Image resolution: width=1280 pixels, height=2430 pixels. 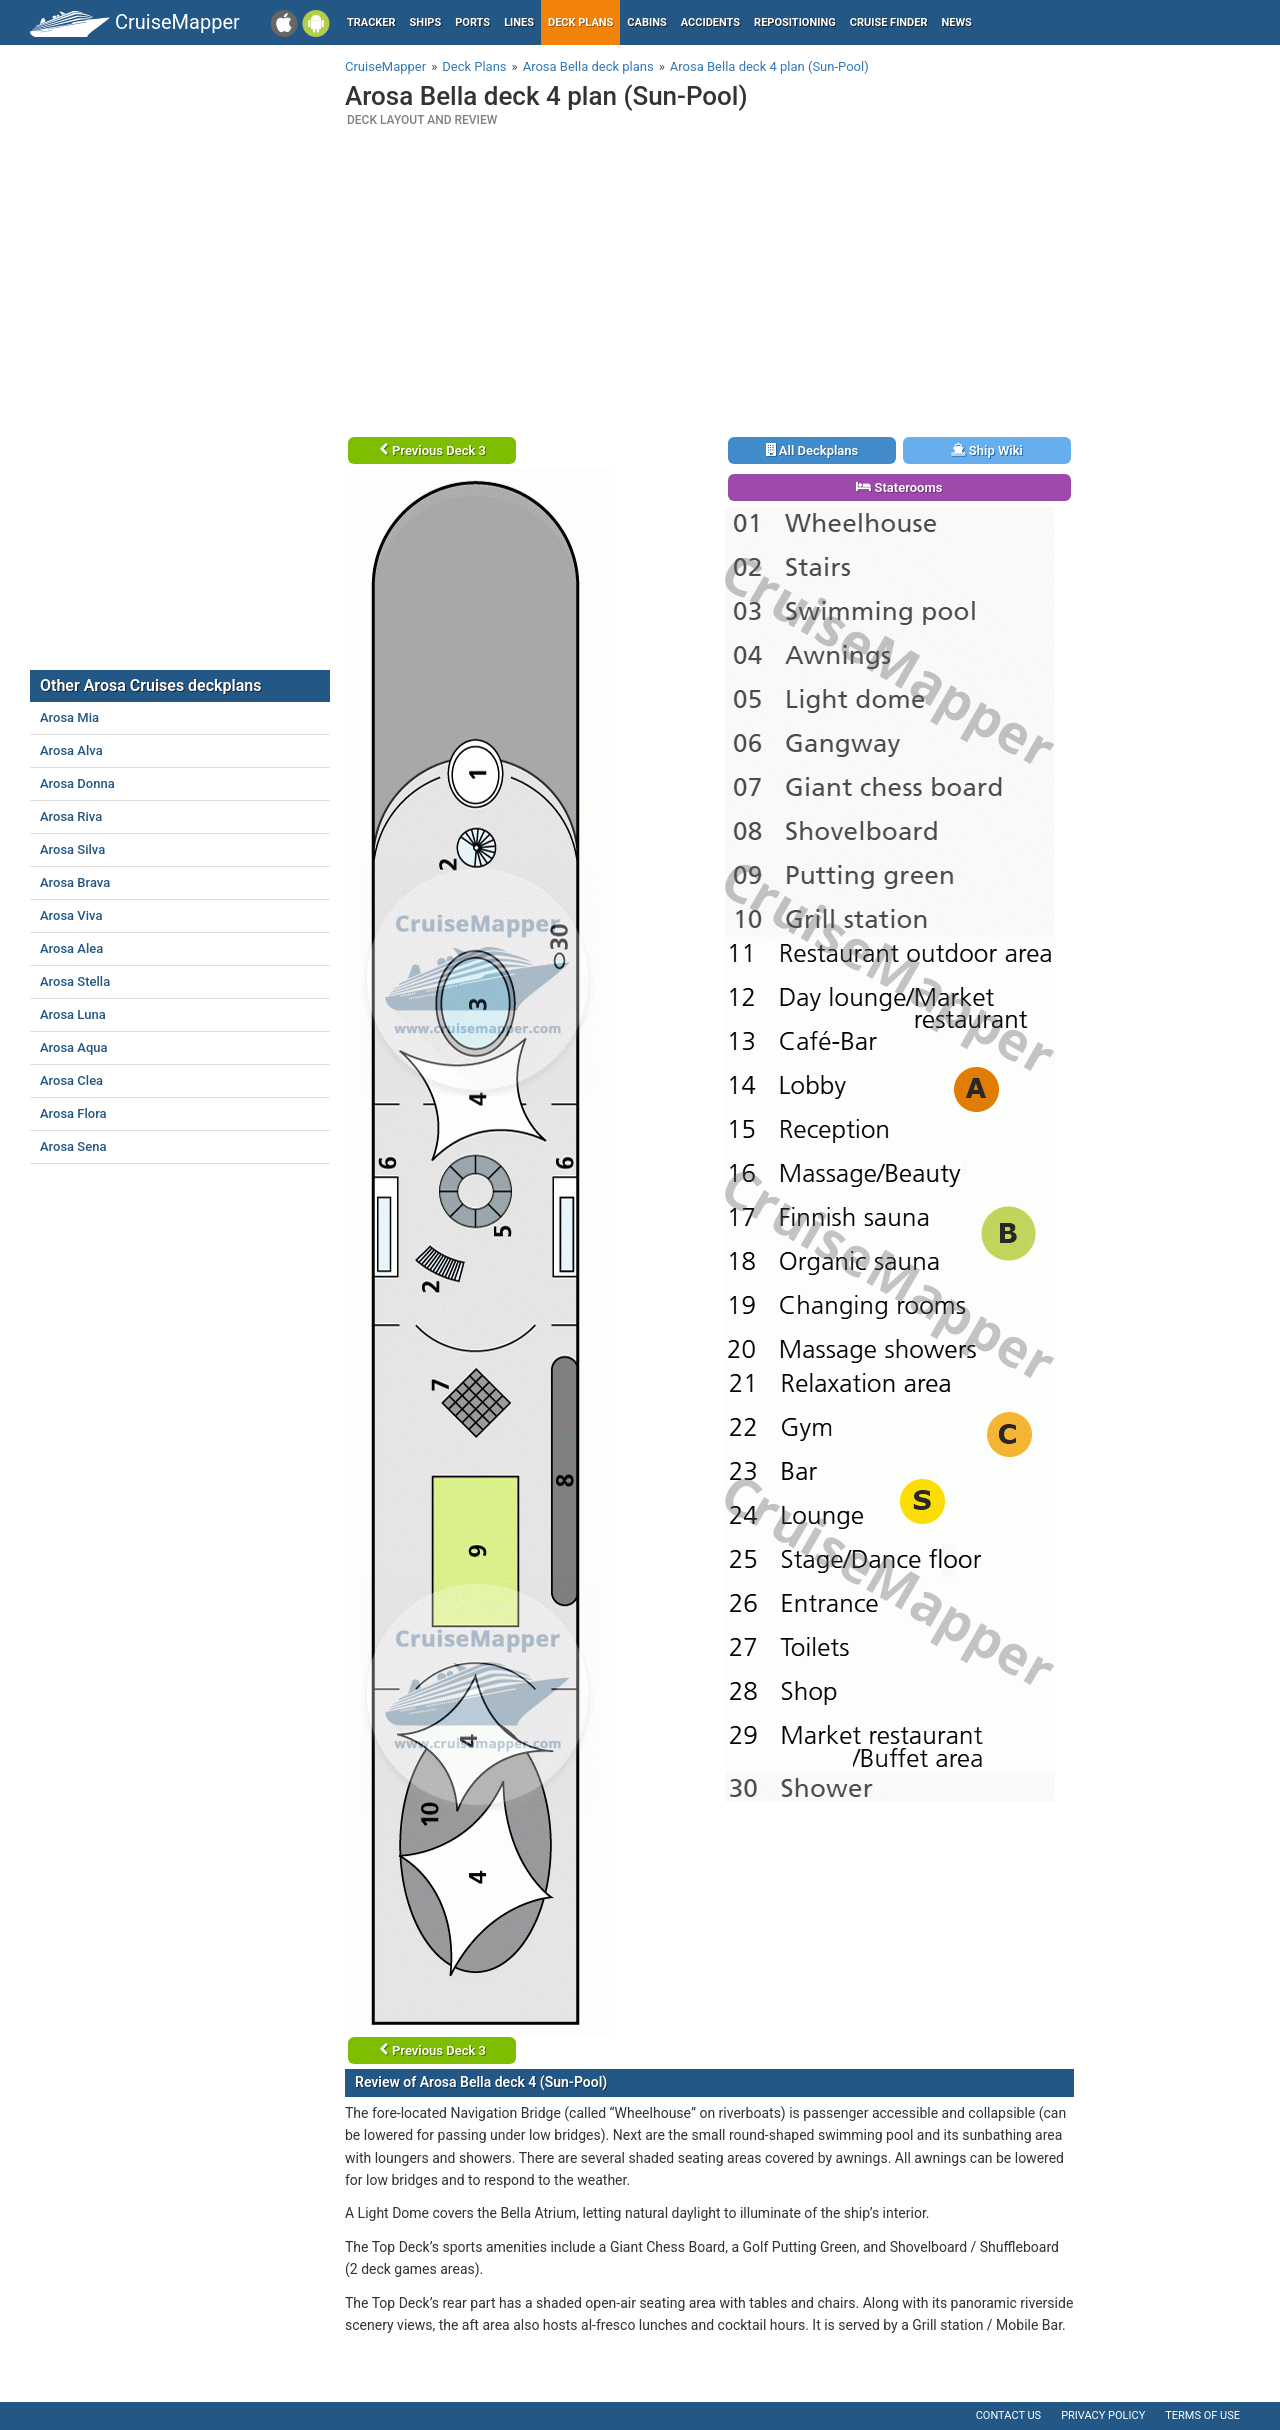 I want to click on Arosa Silva, so click(x=72, y=849).